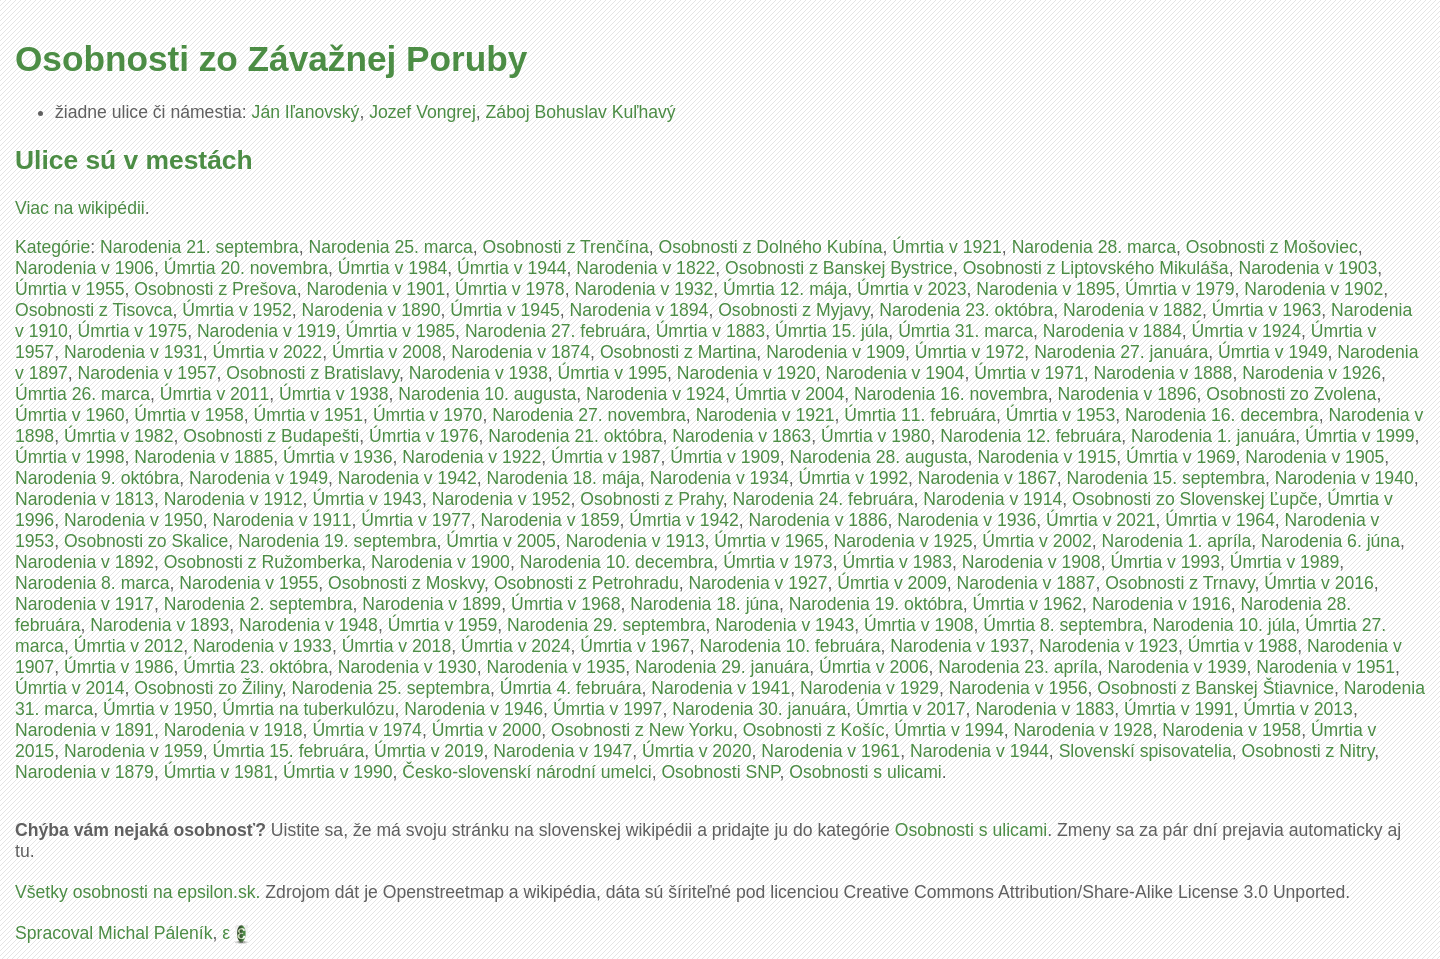 This screenshot has height=959, width=1440. I want to click on Úmrtia v 2019, so click(429, 751).